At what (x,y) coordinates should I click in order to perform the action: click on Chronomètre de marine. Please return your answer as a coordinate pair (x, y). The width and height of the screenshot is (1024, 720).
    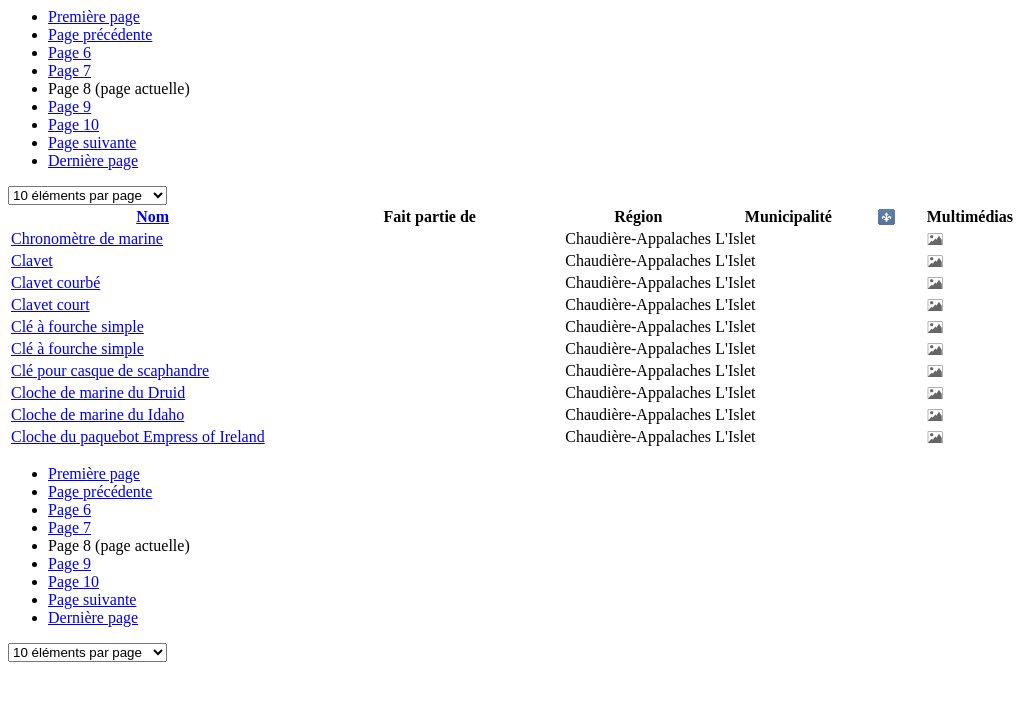
    Looking at the image, I should click on (87, 238).